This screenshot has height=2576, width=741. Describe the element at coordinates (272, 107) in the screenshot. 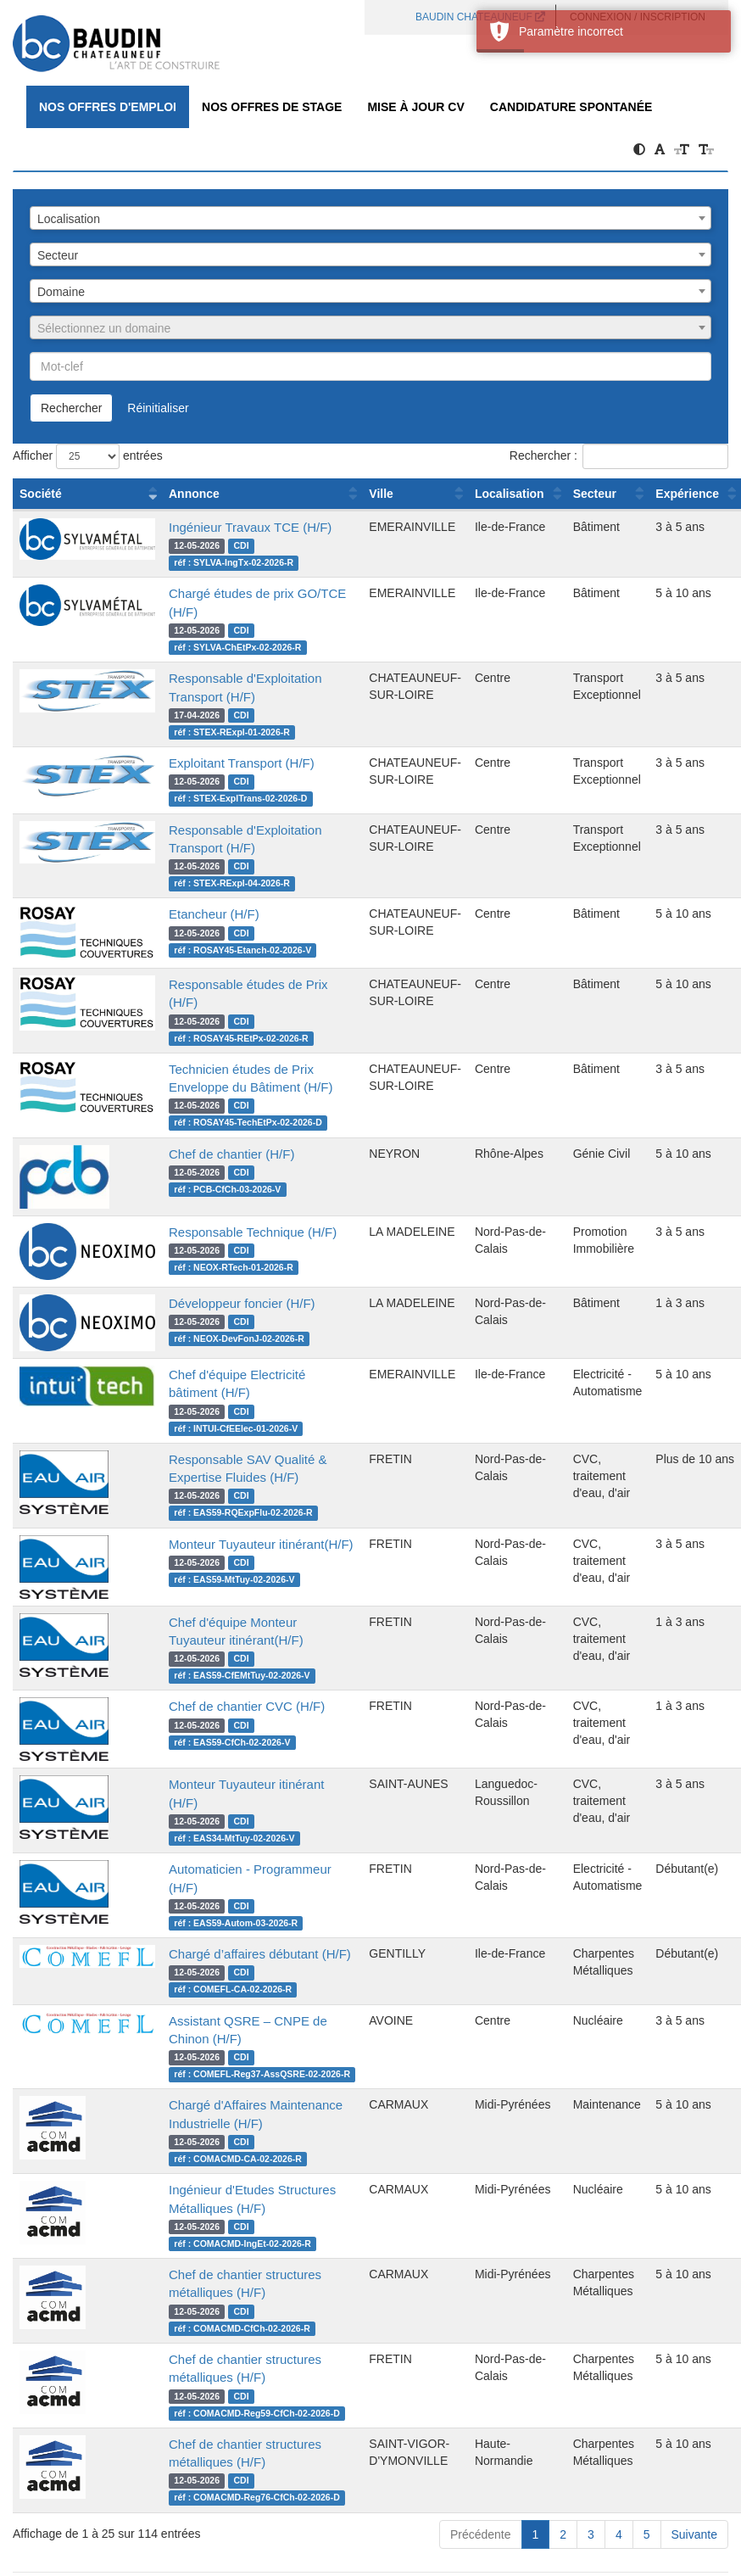

I see `Nos offres de Stage` at that location.